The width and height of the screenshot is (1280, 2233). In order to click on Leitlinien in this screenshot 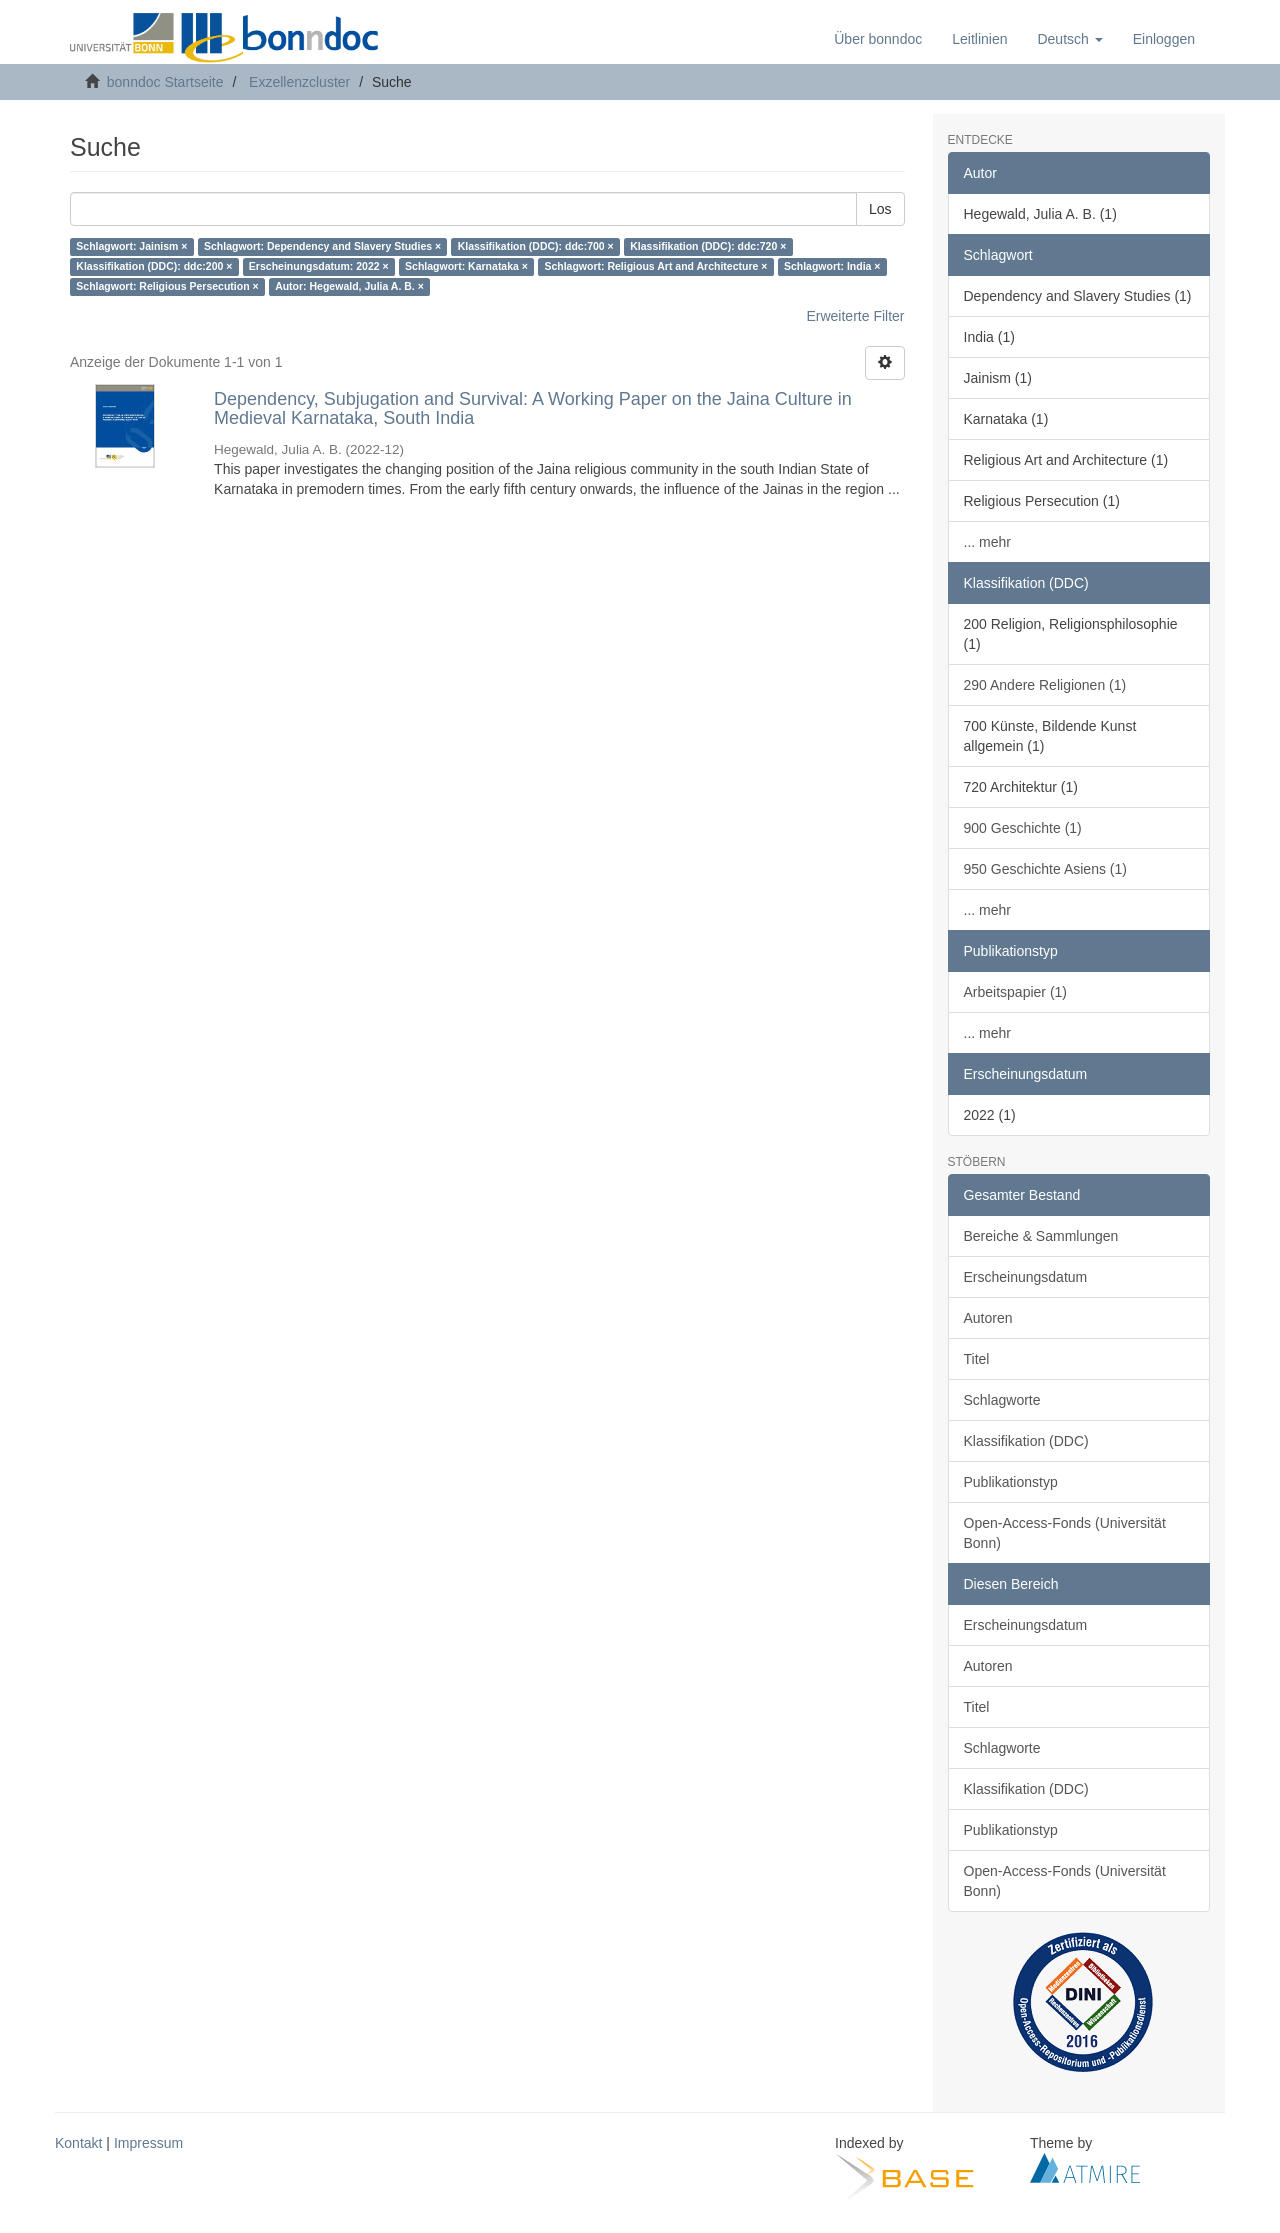, I will do `click(979, 39)`.